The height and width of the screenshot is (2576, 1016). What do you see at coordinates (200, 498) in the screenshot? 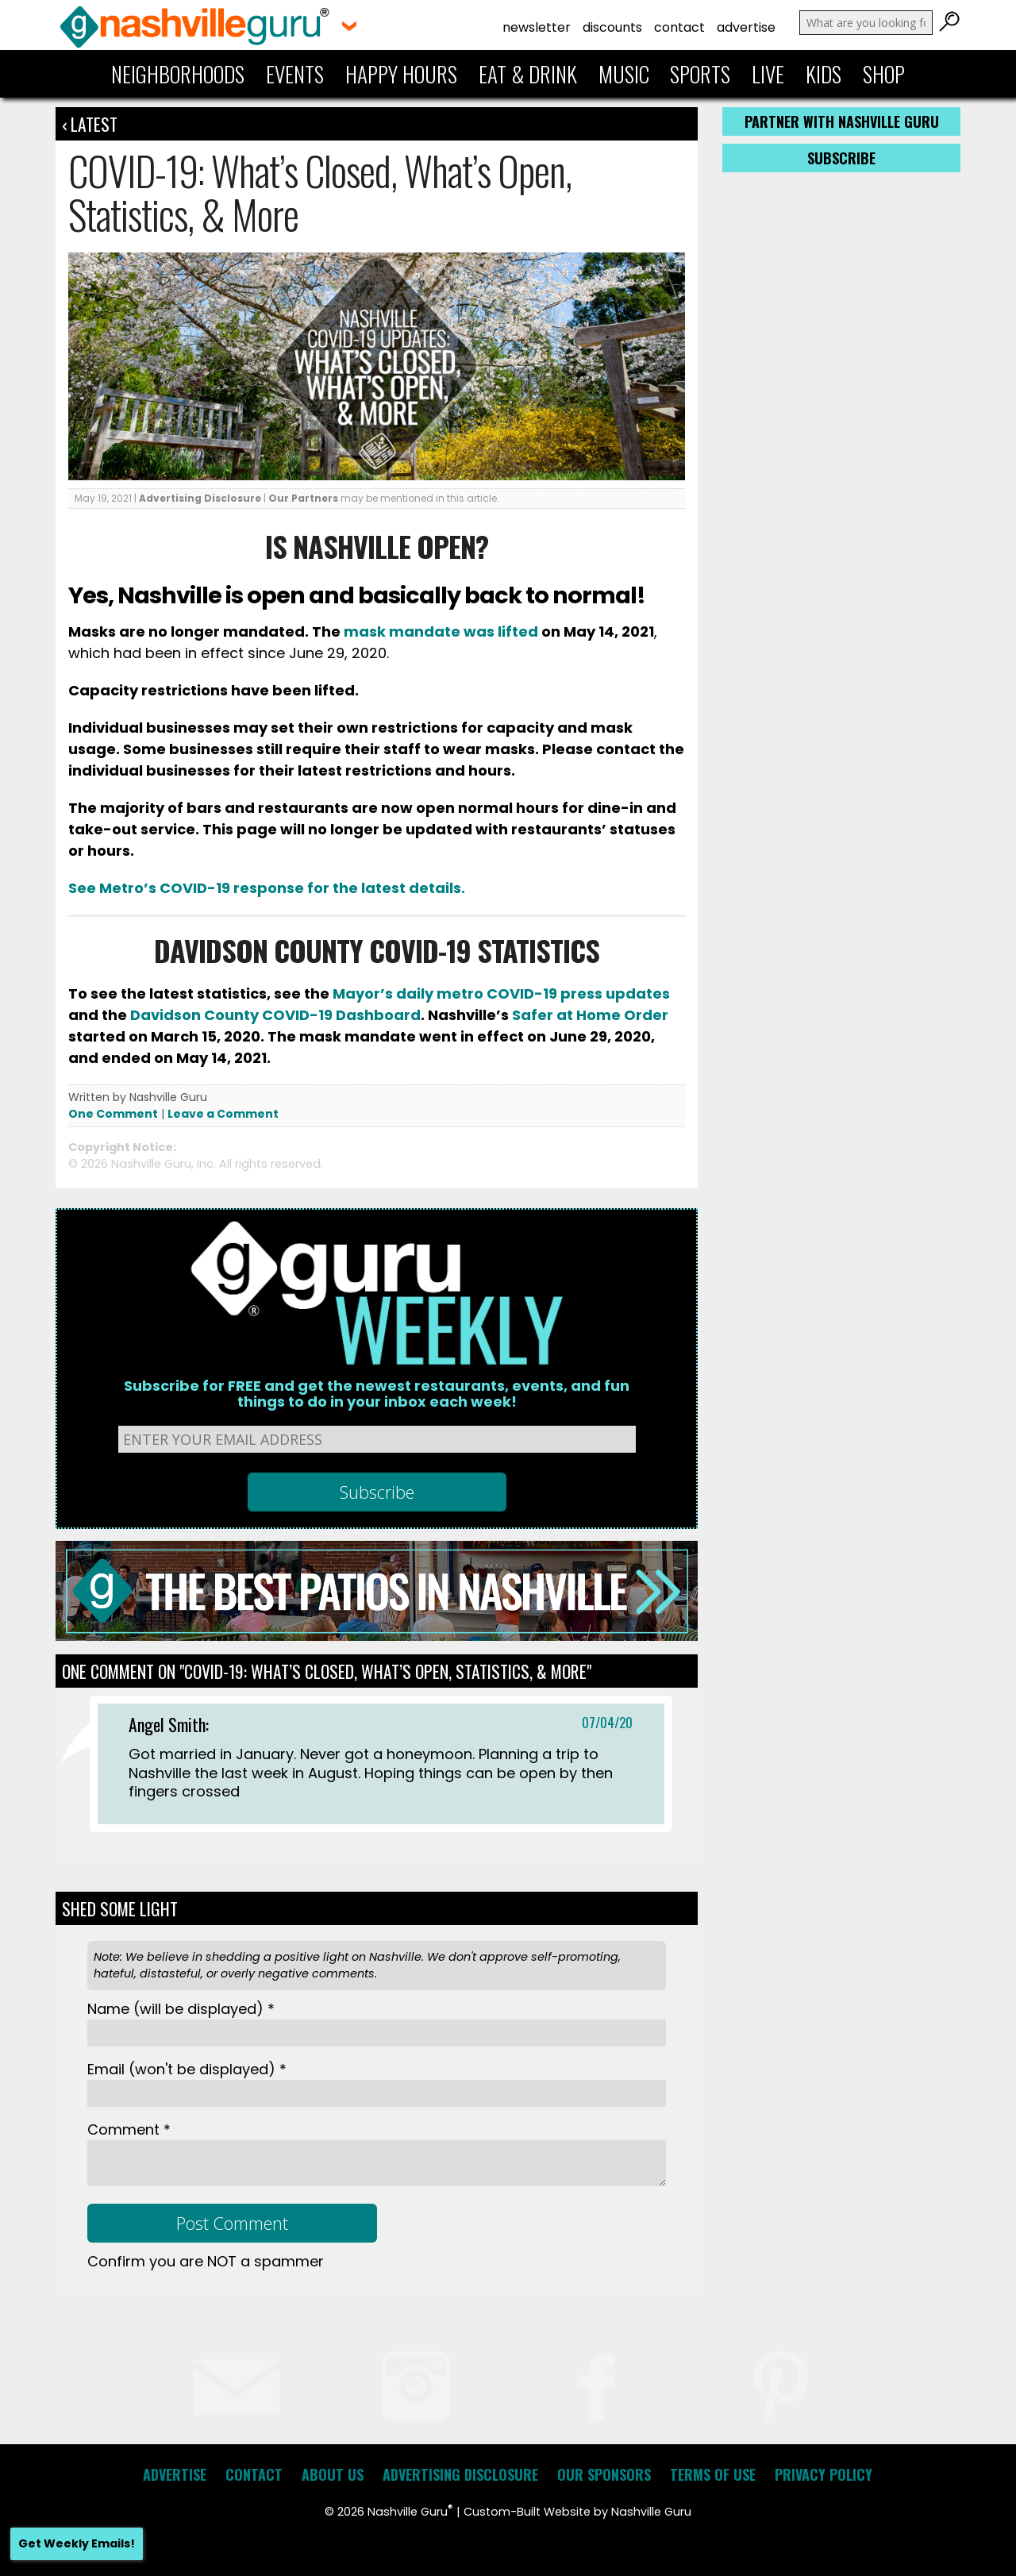
I see `Advertising Disclosure` at bounding box center [200, 498].